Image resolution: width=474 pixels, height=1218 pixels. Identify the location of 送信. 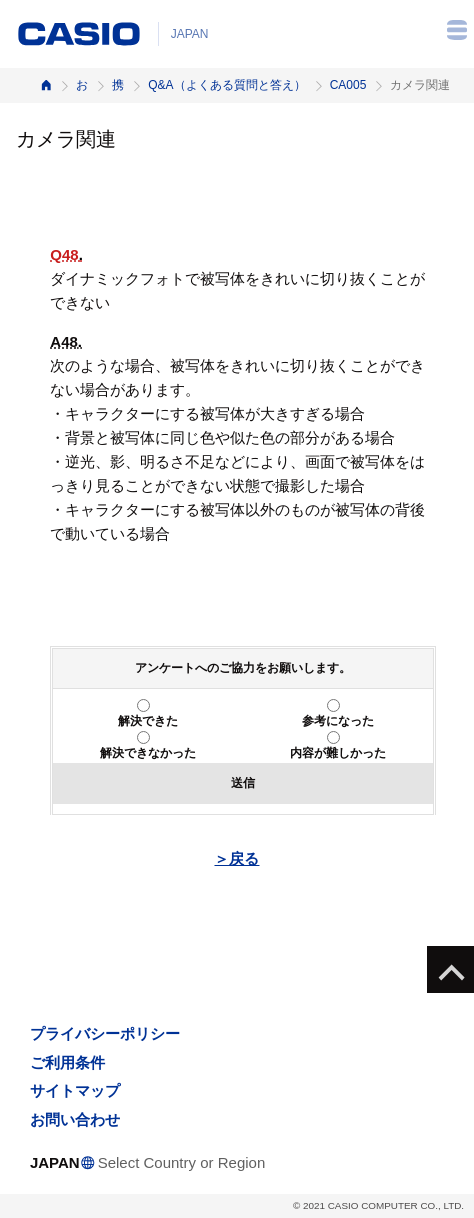
(243, 783).